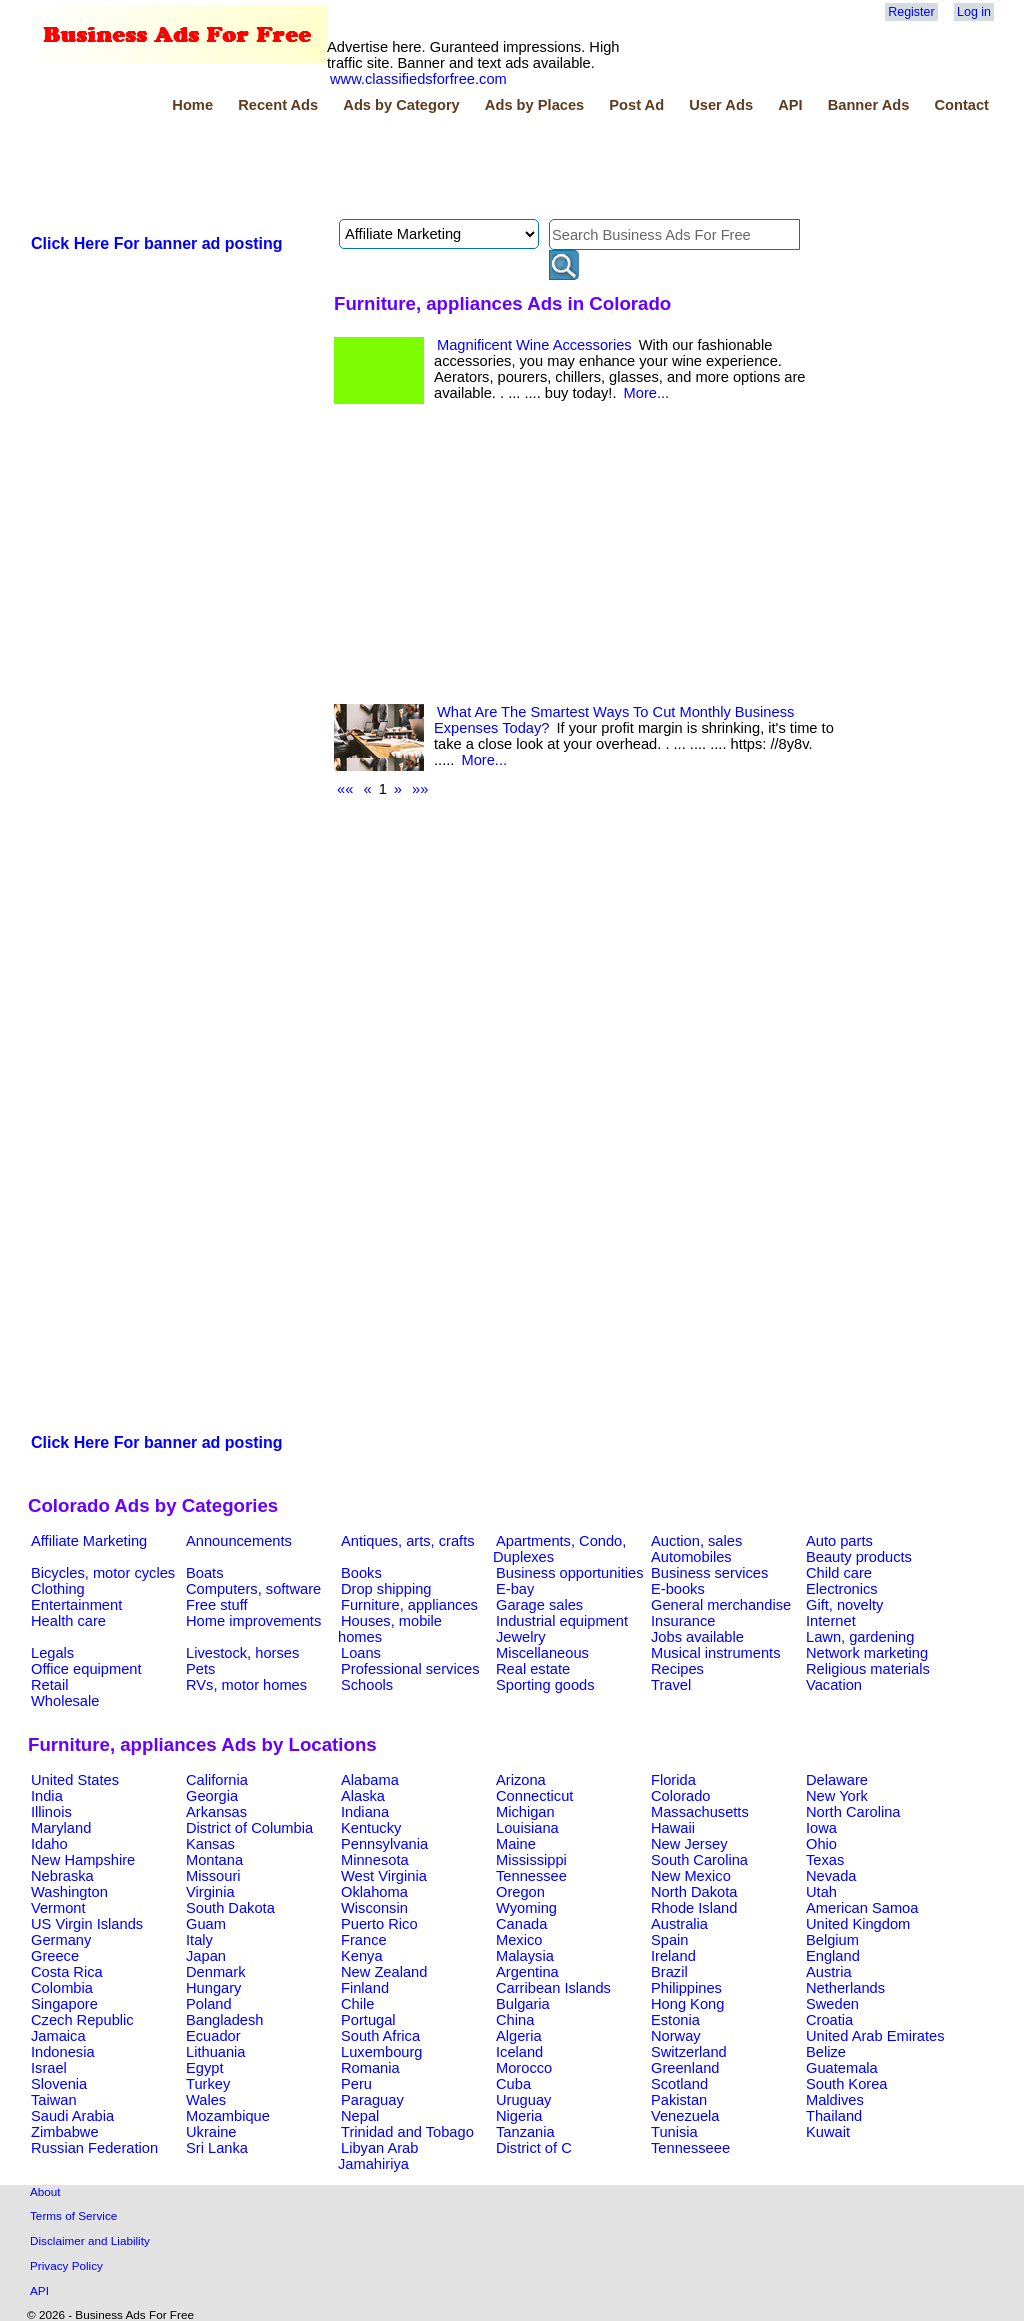  Describe the element at coordinates (525, 2132) in the screenshot. I see `Tanzania` at that location.